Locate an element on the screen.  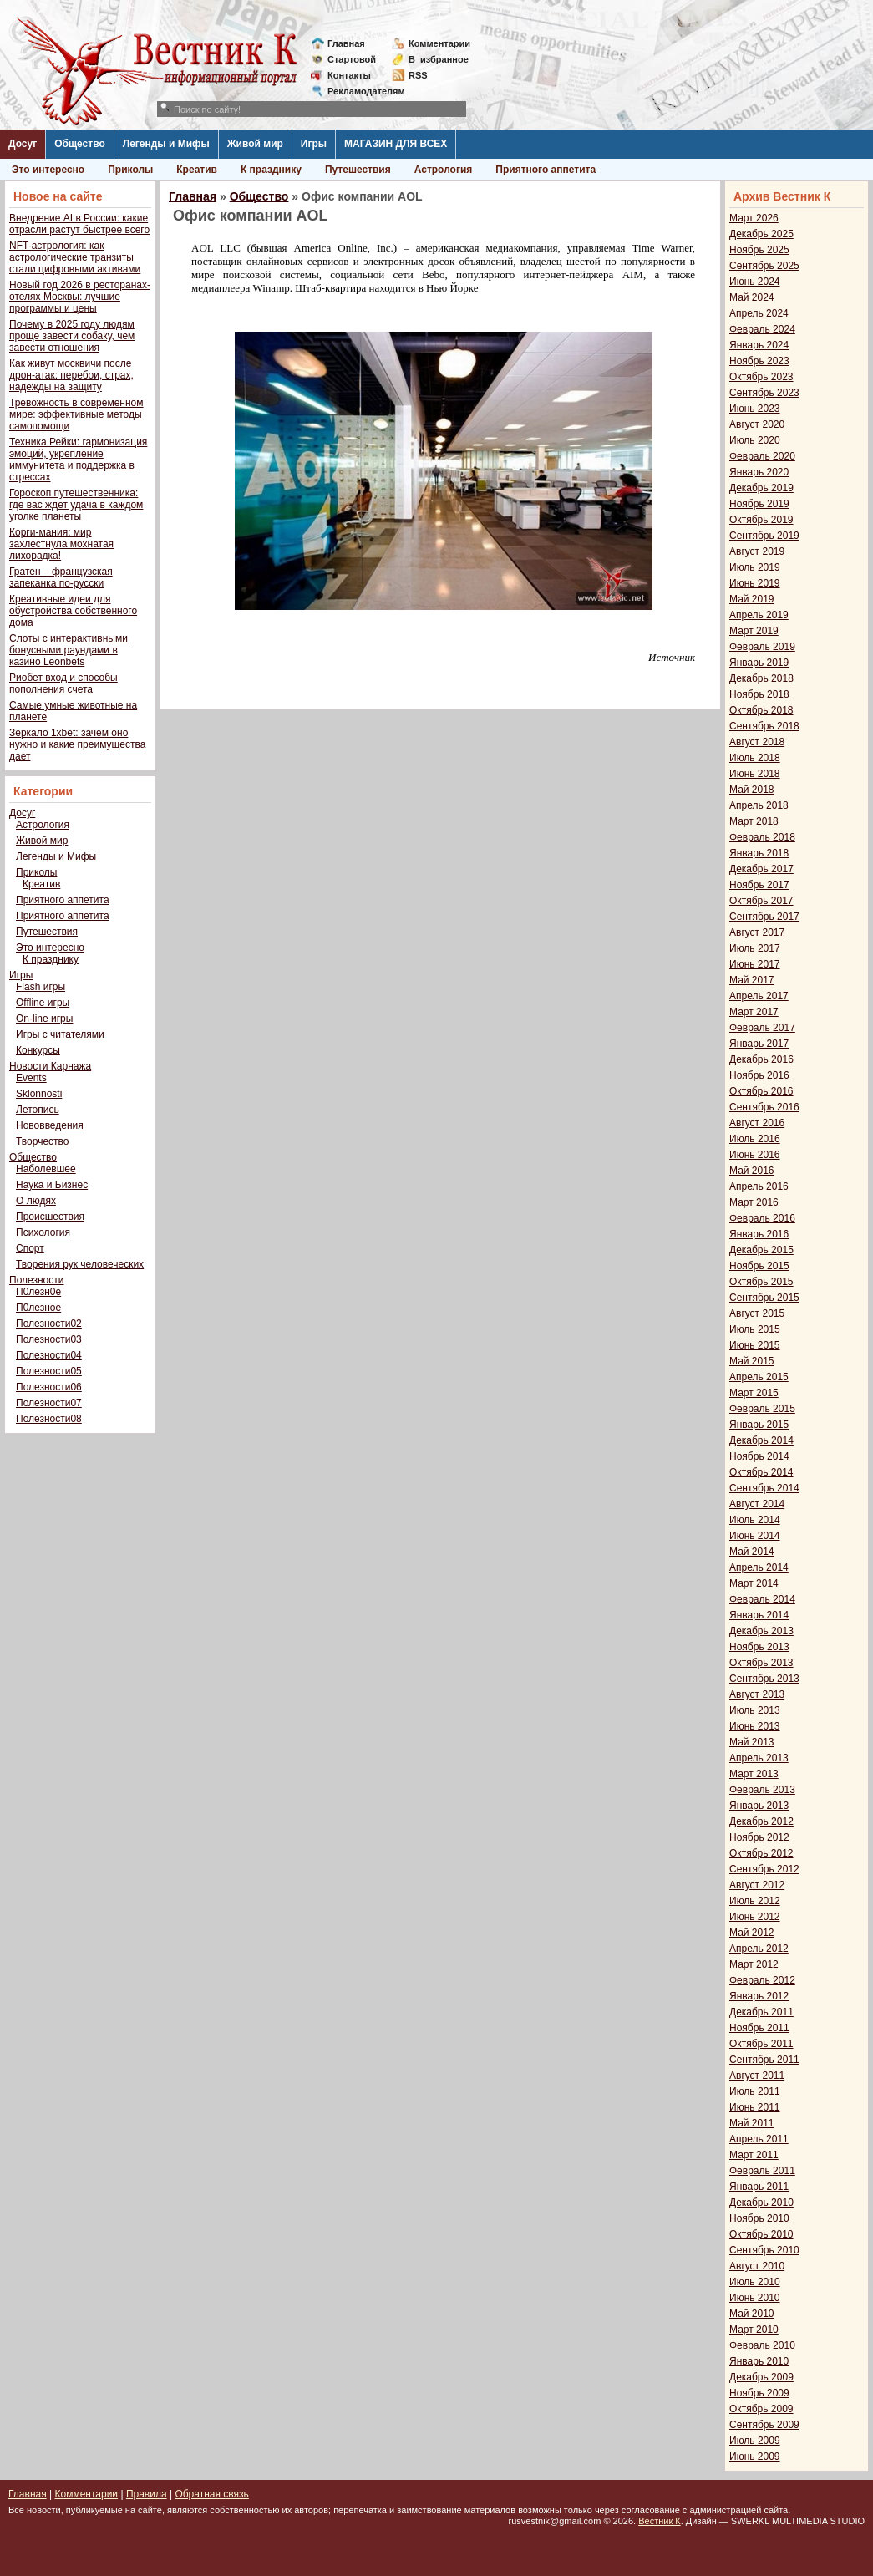
Август 2019 is located at coordinates (756, 551).